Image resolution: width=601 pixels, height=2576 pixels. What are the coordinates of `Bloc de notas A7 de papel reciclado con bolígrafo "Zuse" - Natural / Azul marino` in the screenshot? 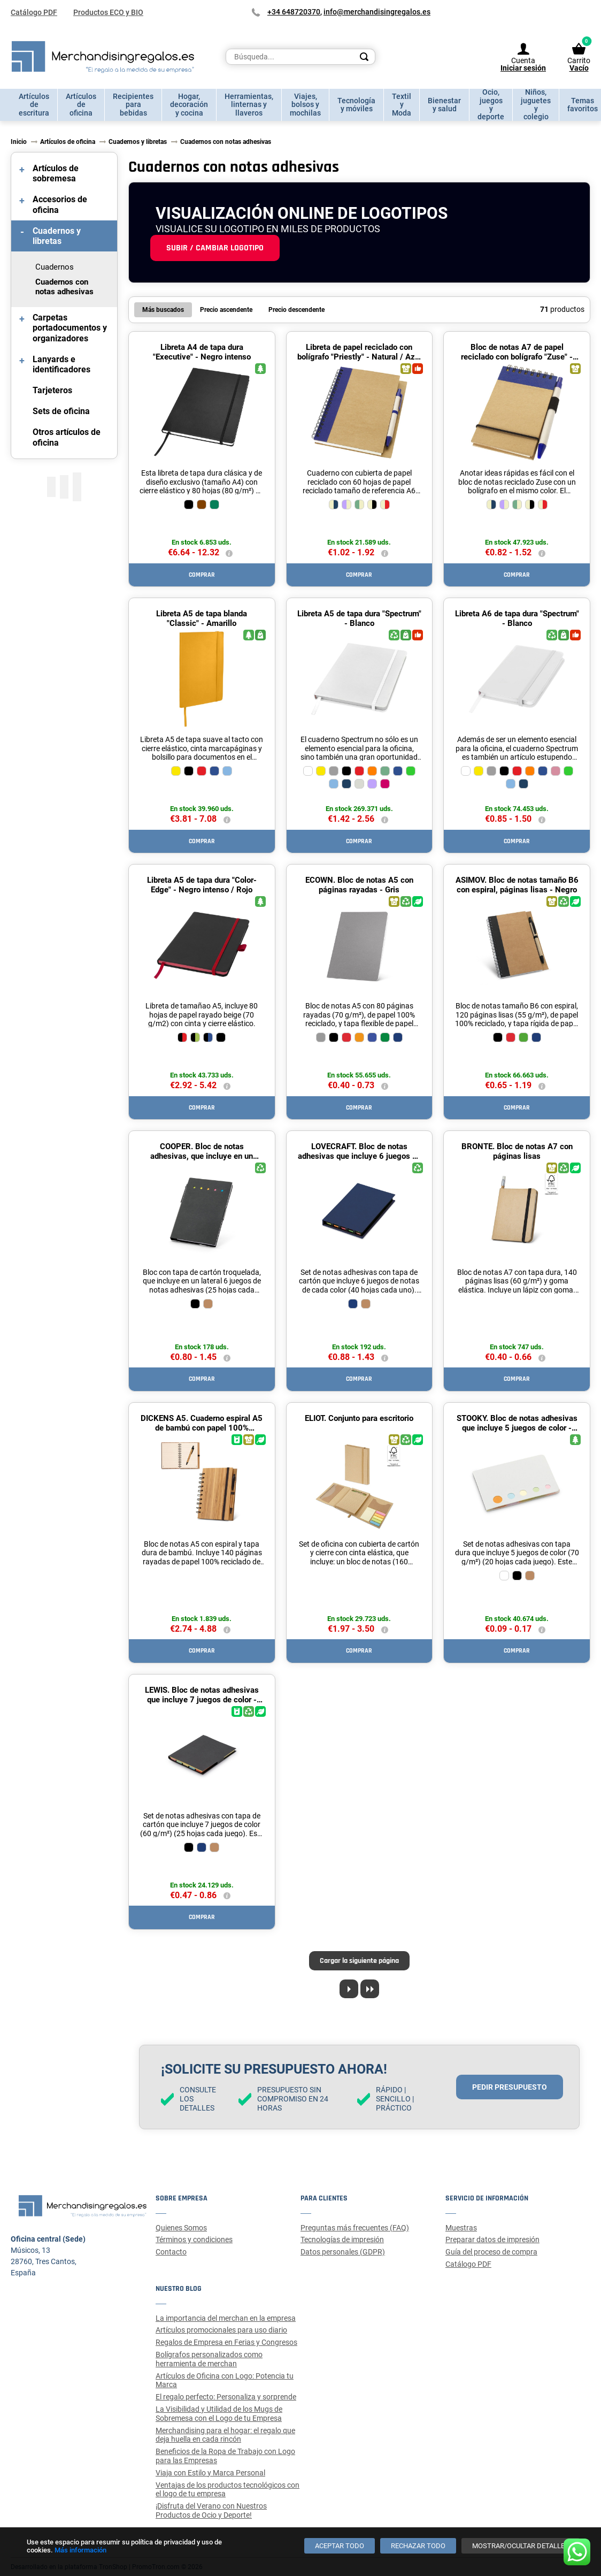 It's located at (517, 356).